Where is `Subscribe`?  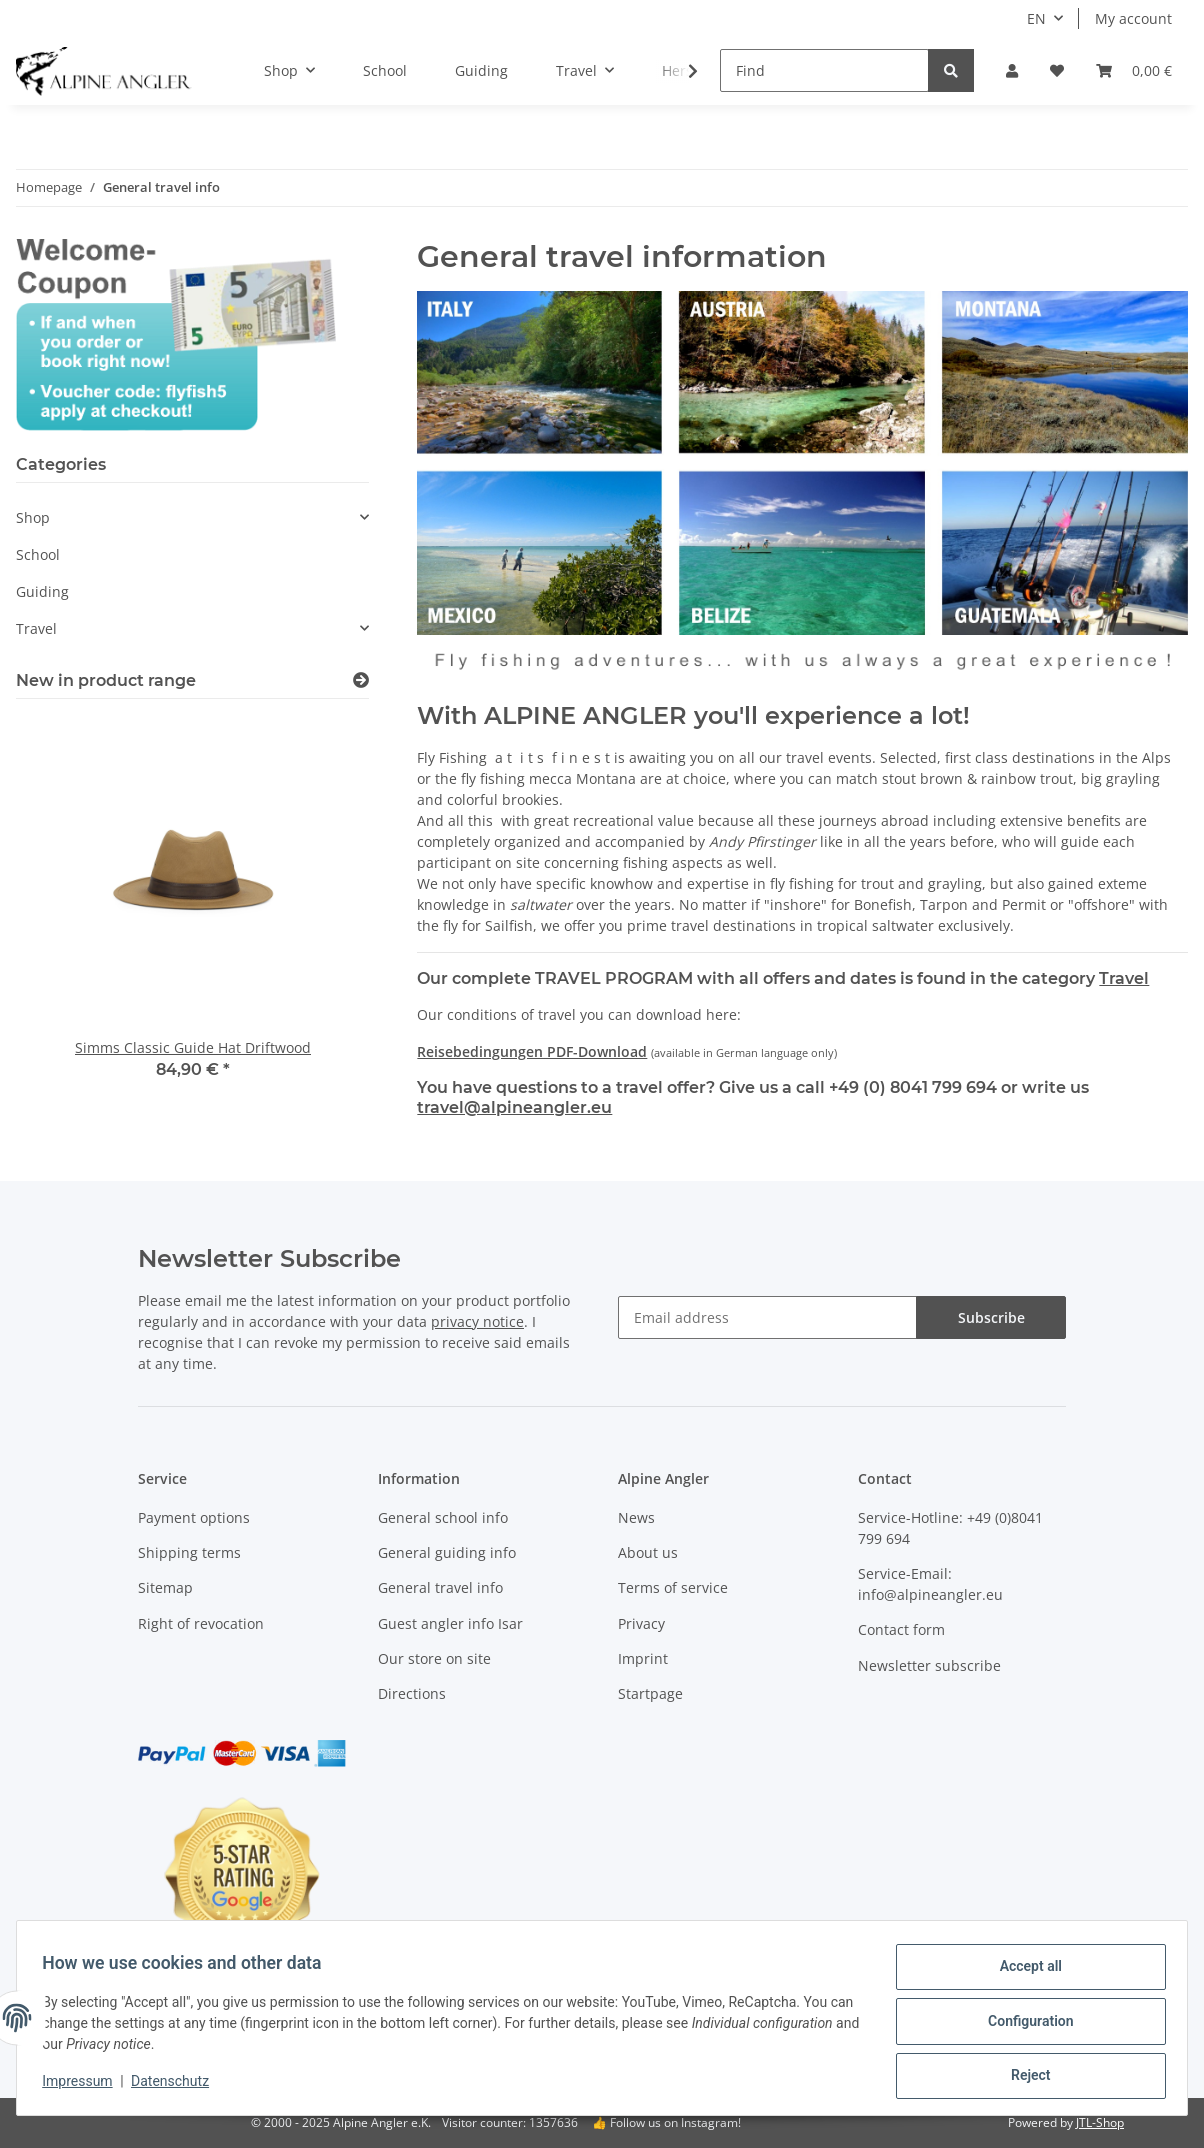
Subscribe is located at coordinates (991, 1317).